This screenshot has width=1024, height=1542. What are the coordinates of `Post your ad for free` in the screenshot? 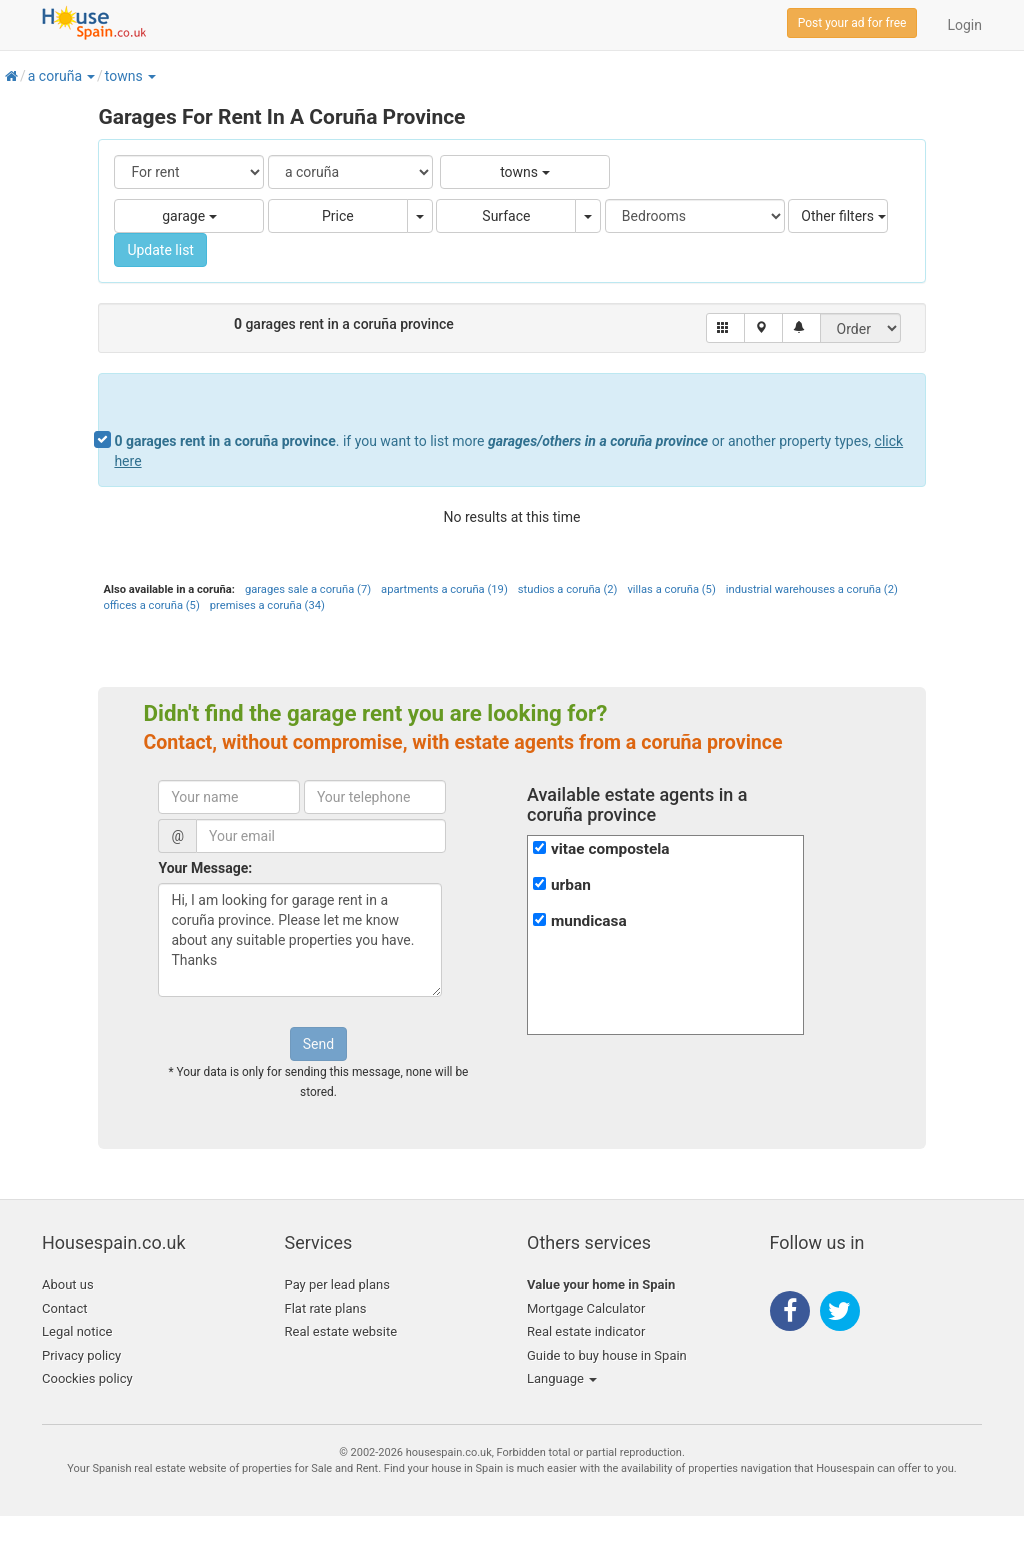 It's located at (852, 23).